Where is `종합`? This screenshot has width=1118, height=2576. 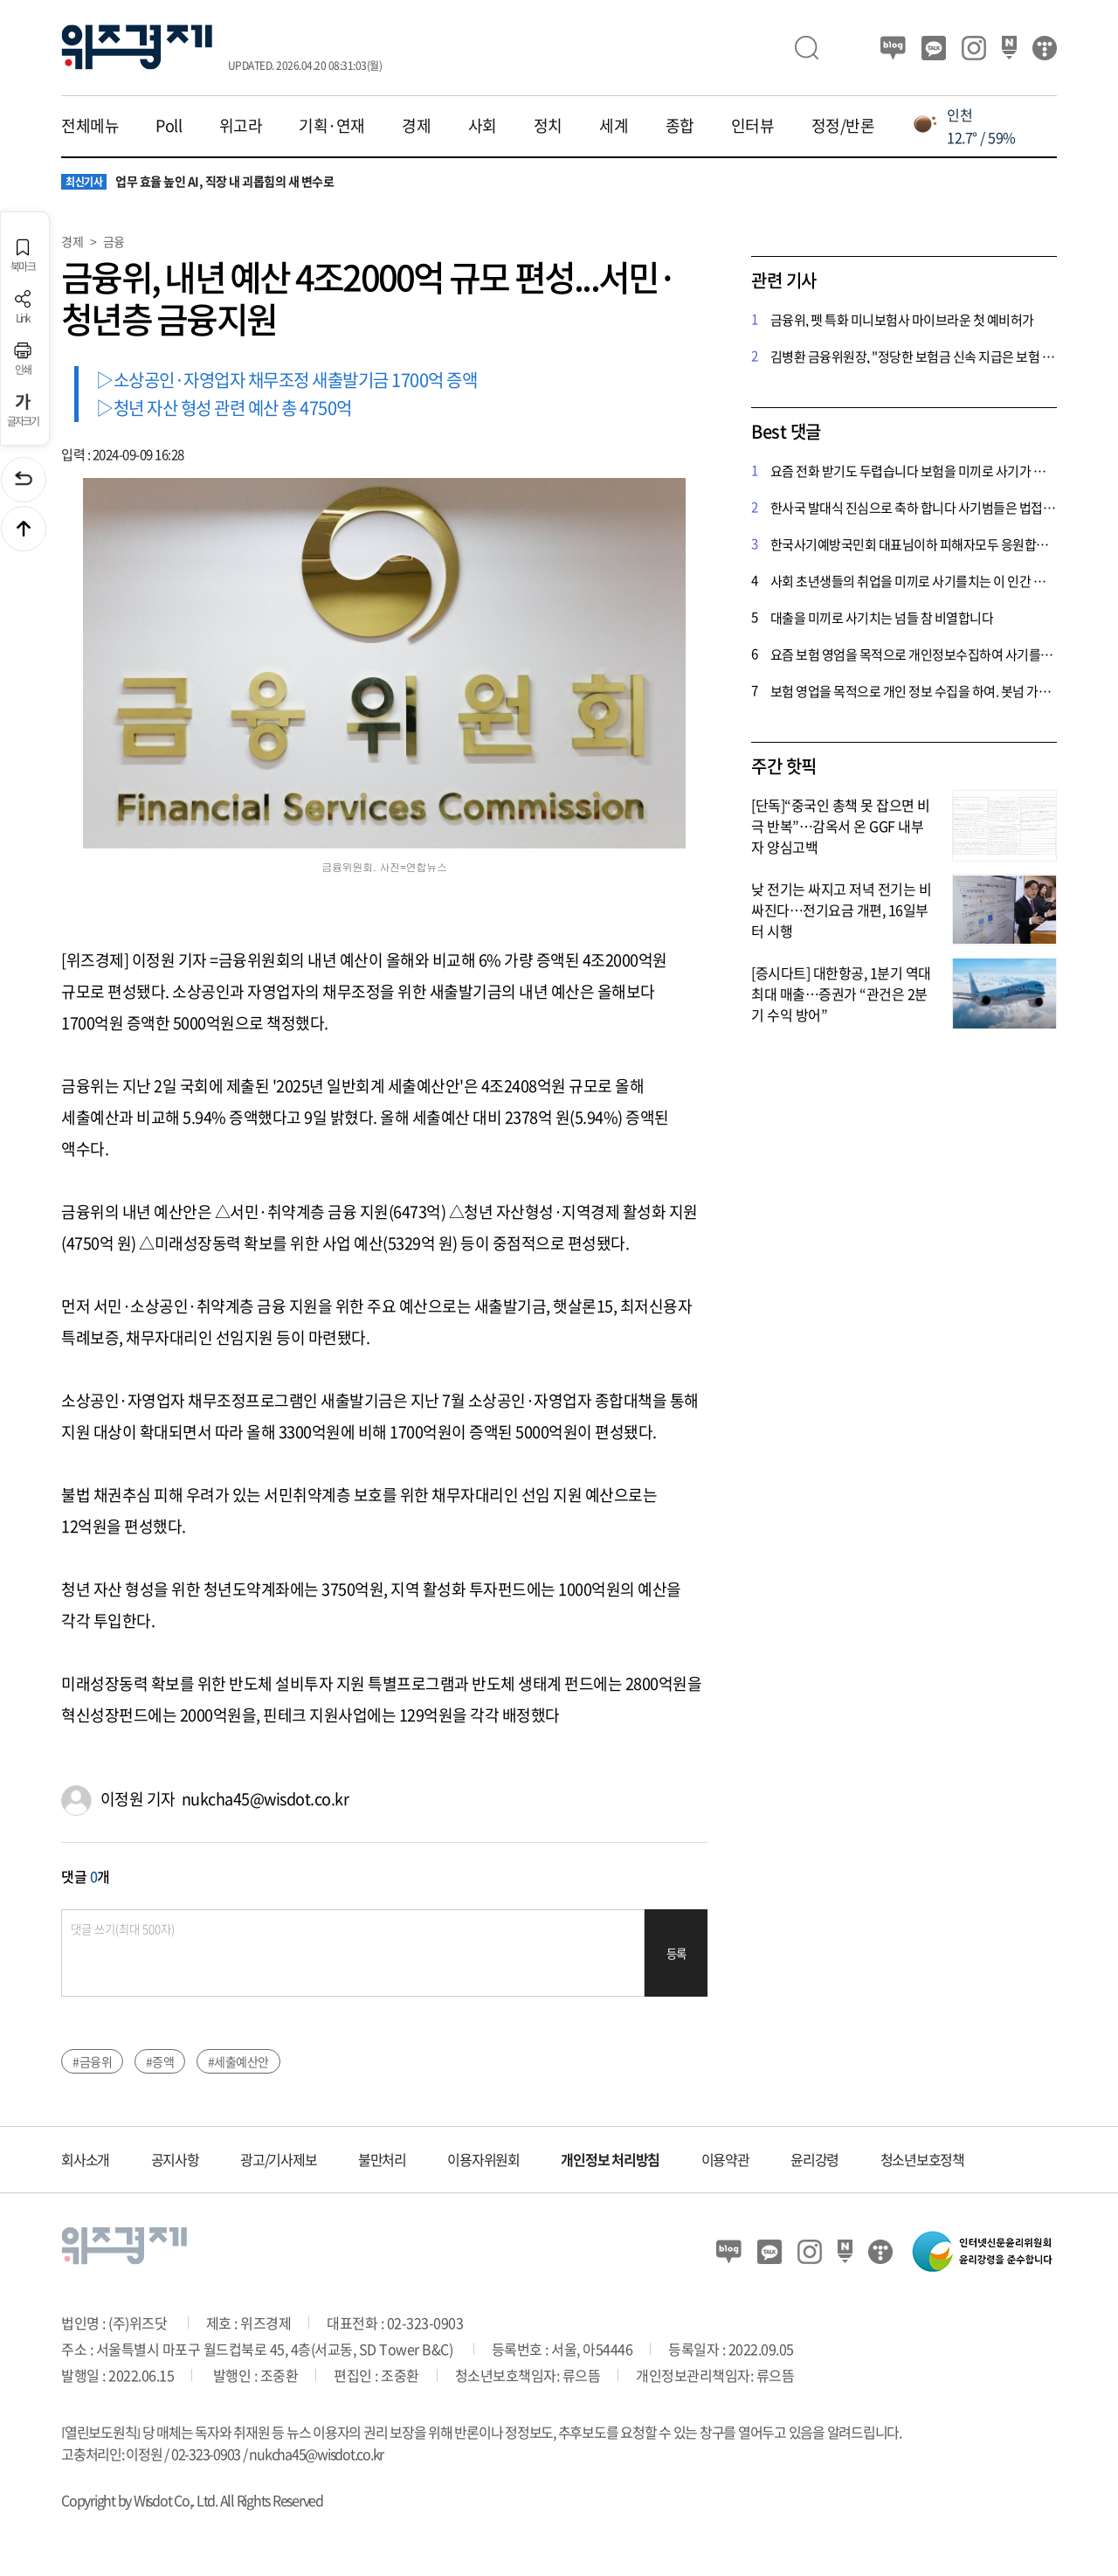
종합 is located at coordinates (680, 126).